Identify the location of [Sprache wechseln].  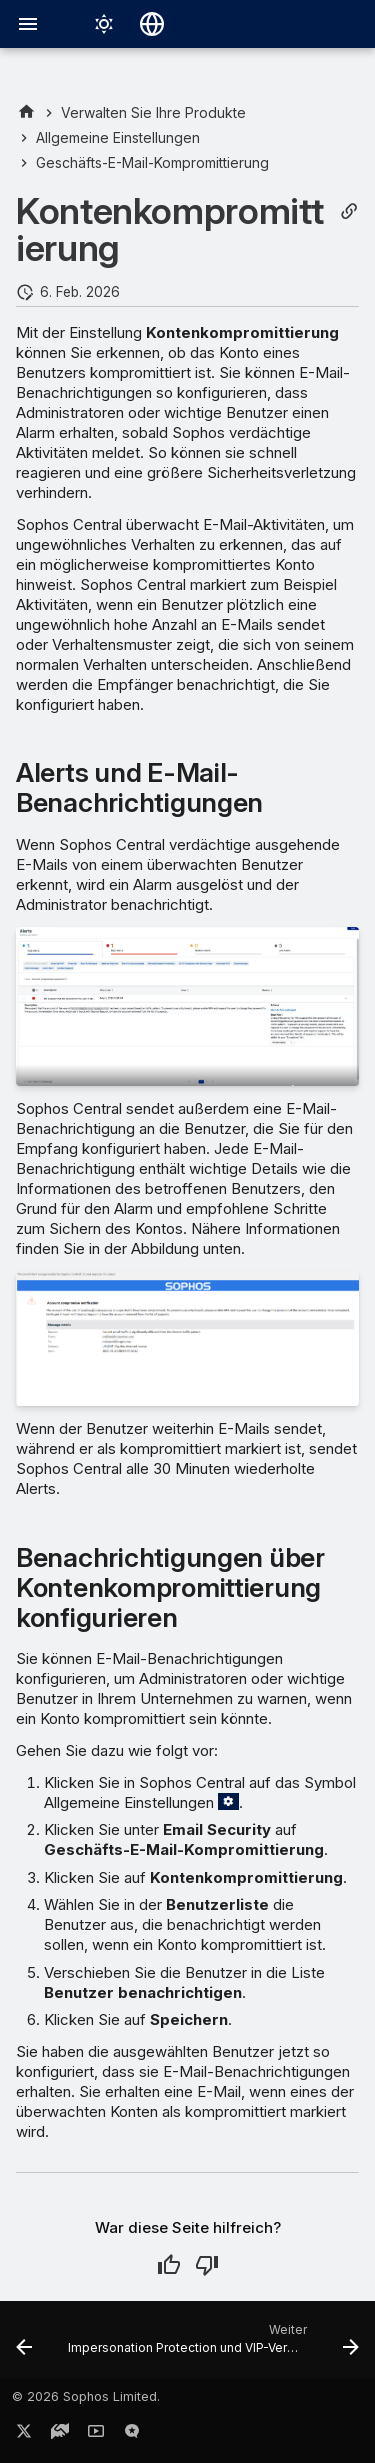
(152, 24).